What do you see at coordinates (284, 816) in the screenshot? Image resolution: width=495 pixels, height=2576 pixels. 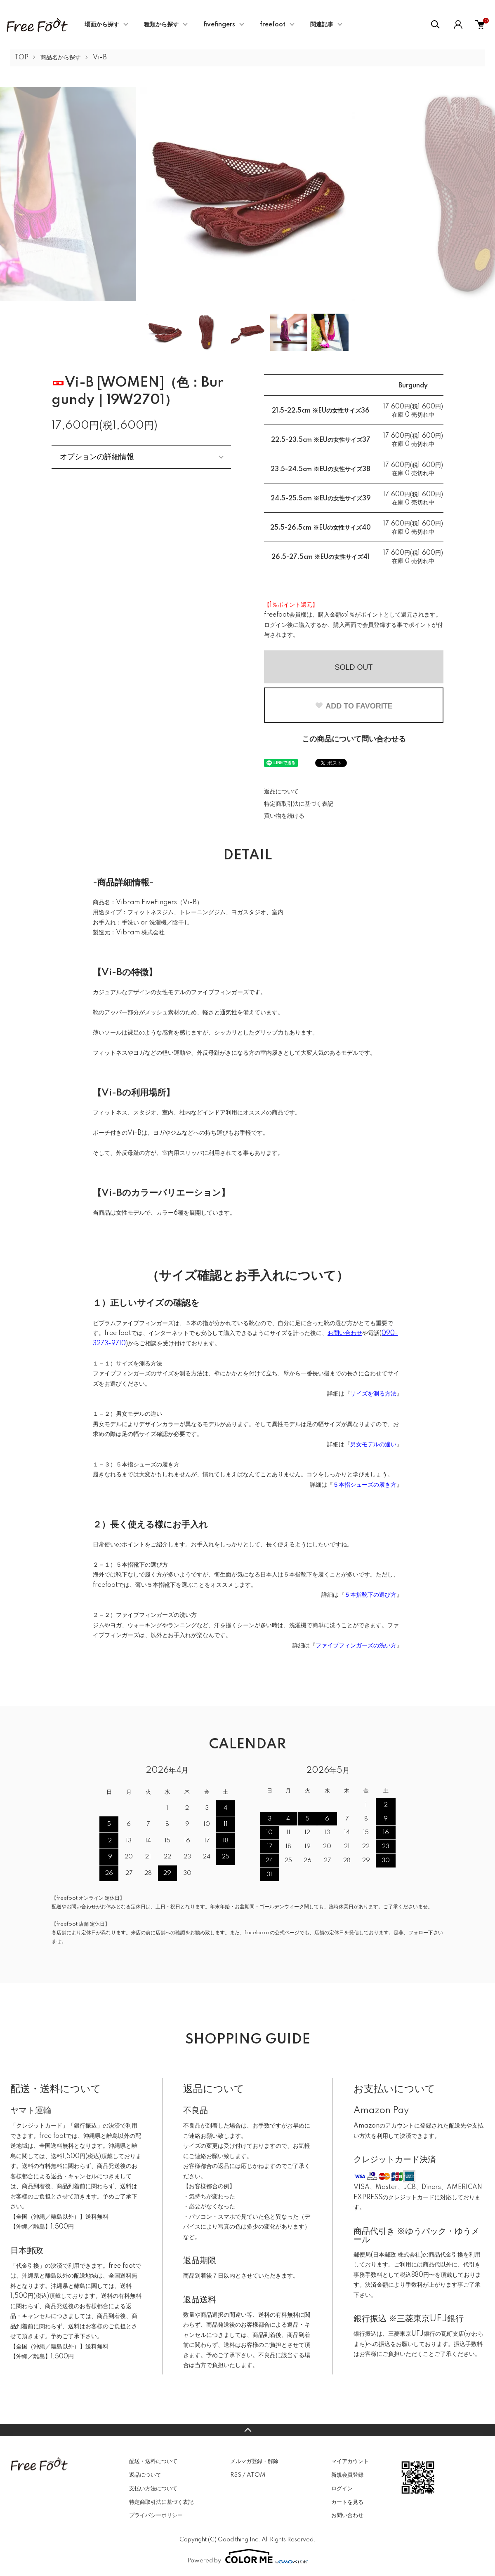 I see `買い物を続ける` at bounding box center [284, 816].